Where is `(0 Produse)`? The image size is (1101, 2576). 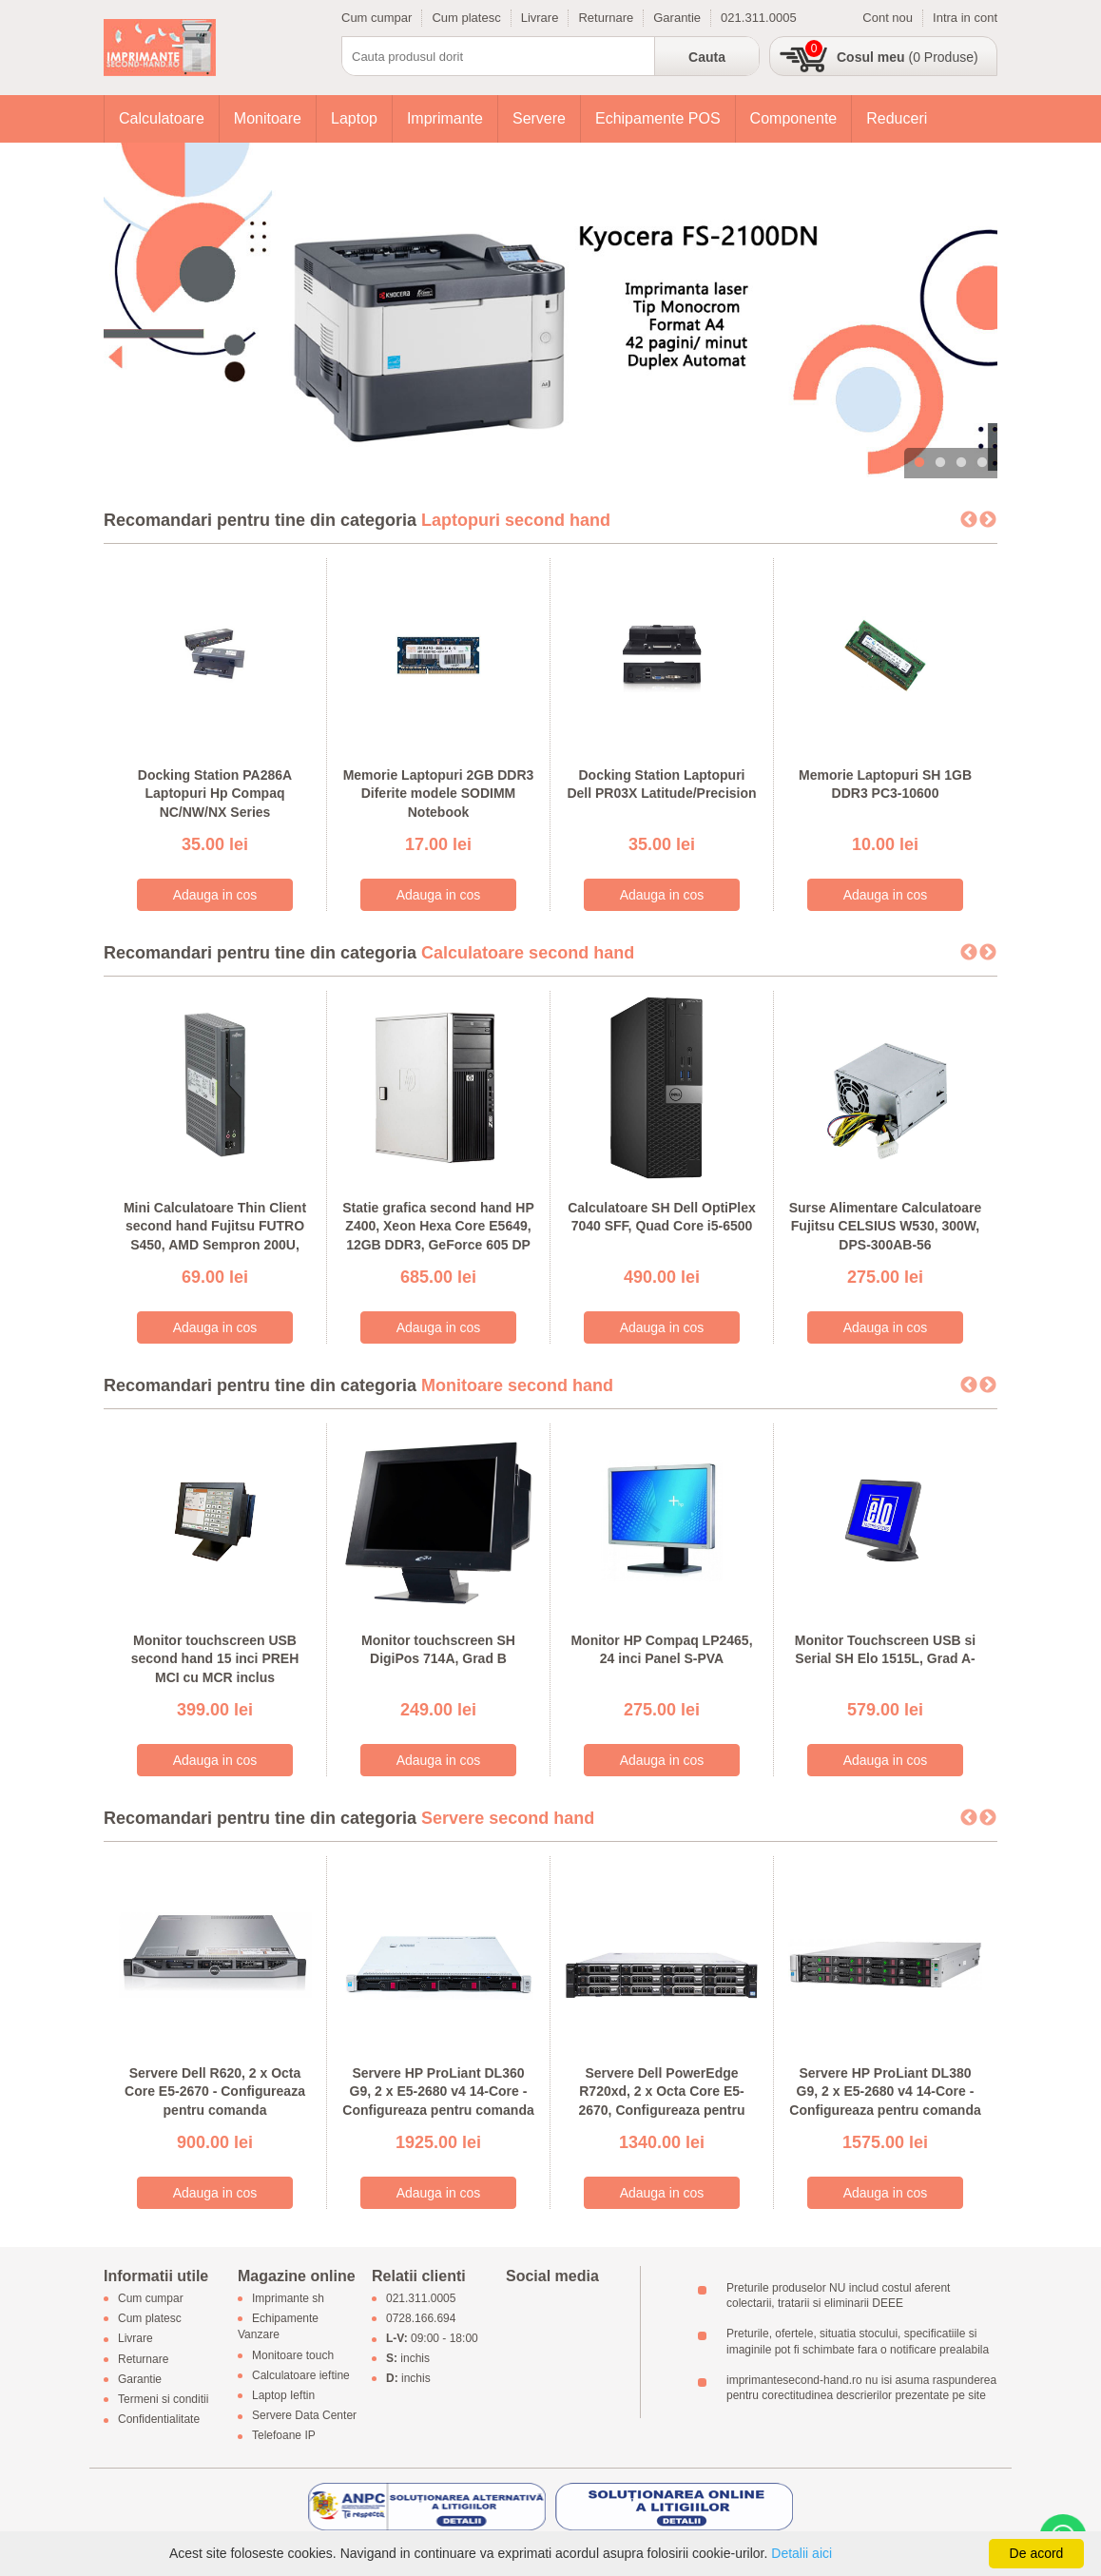
(0 Produse) is located at coordinates (907, 57).